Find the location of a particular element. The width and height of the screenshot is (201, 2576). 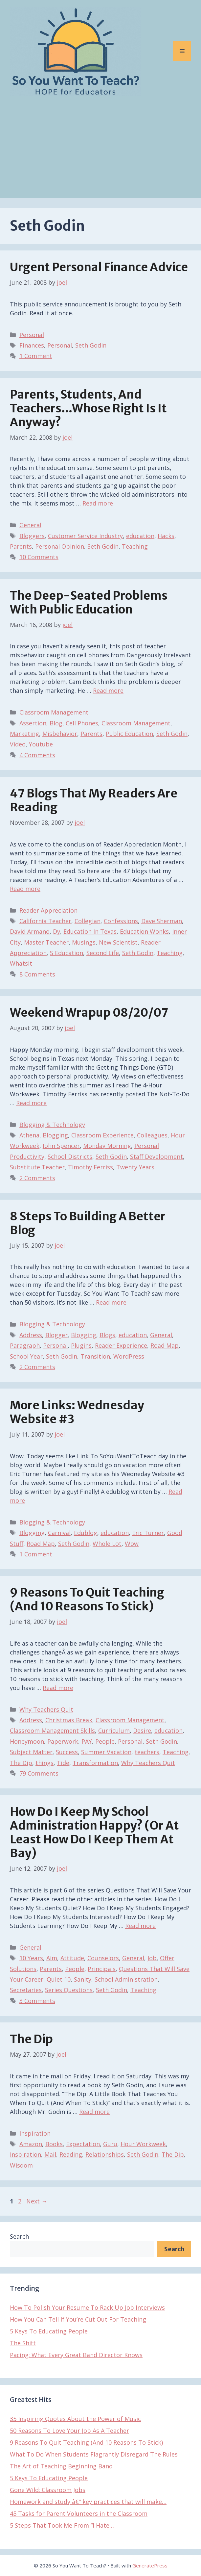

things is located at coordinates (44, 1763).